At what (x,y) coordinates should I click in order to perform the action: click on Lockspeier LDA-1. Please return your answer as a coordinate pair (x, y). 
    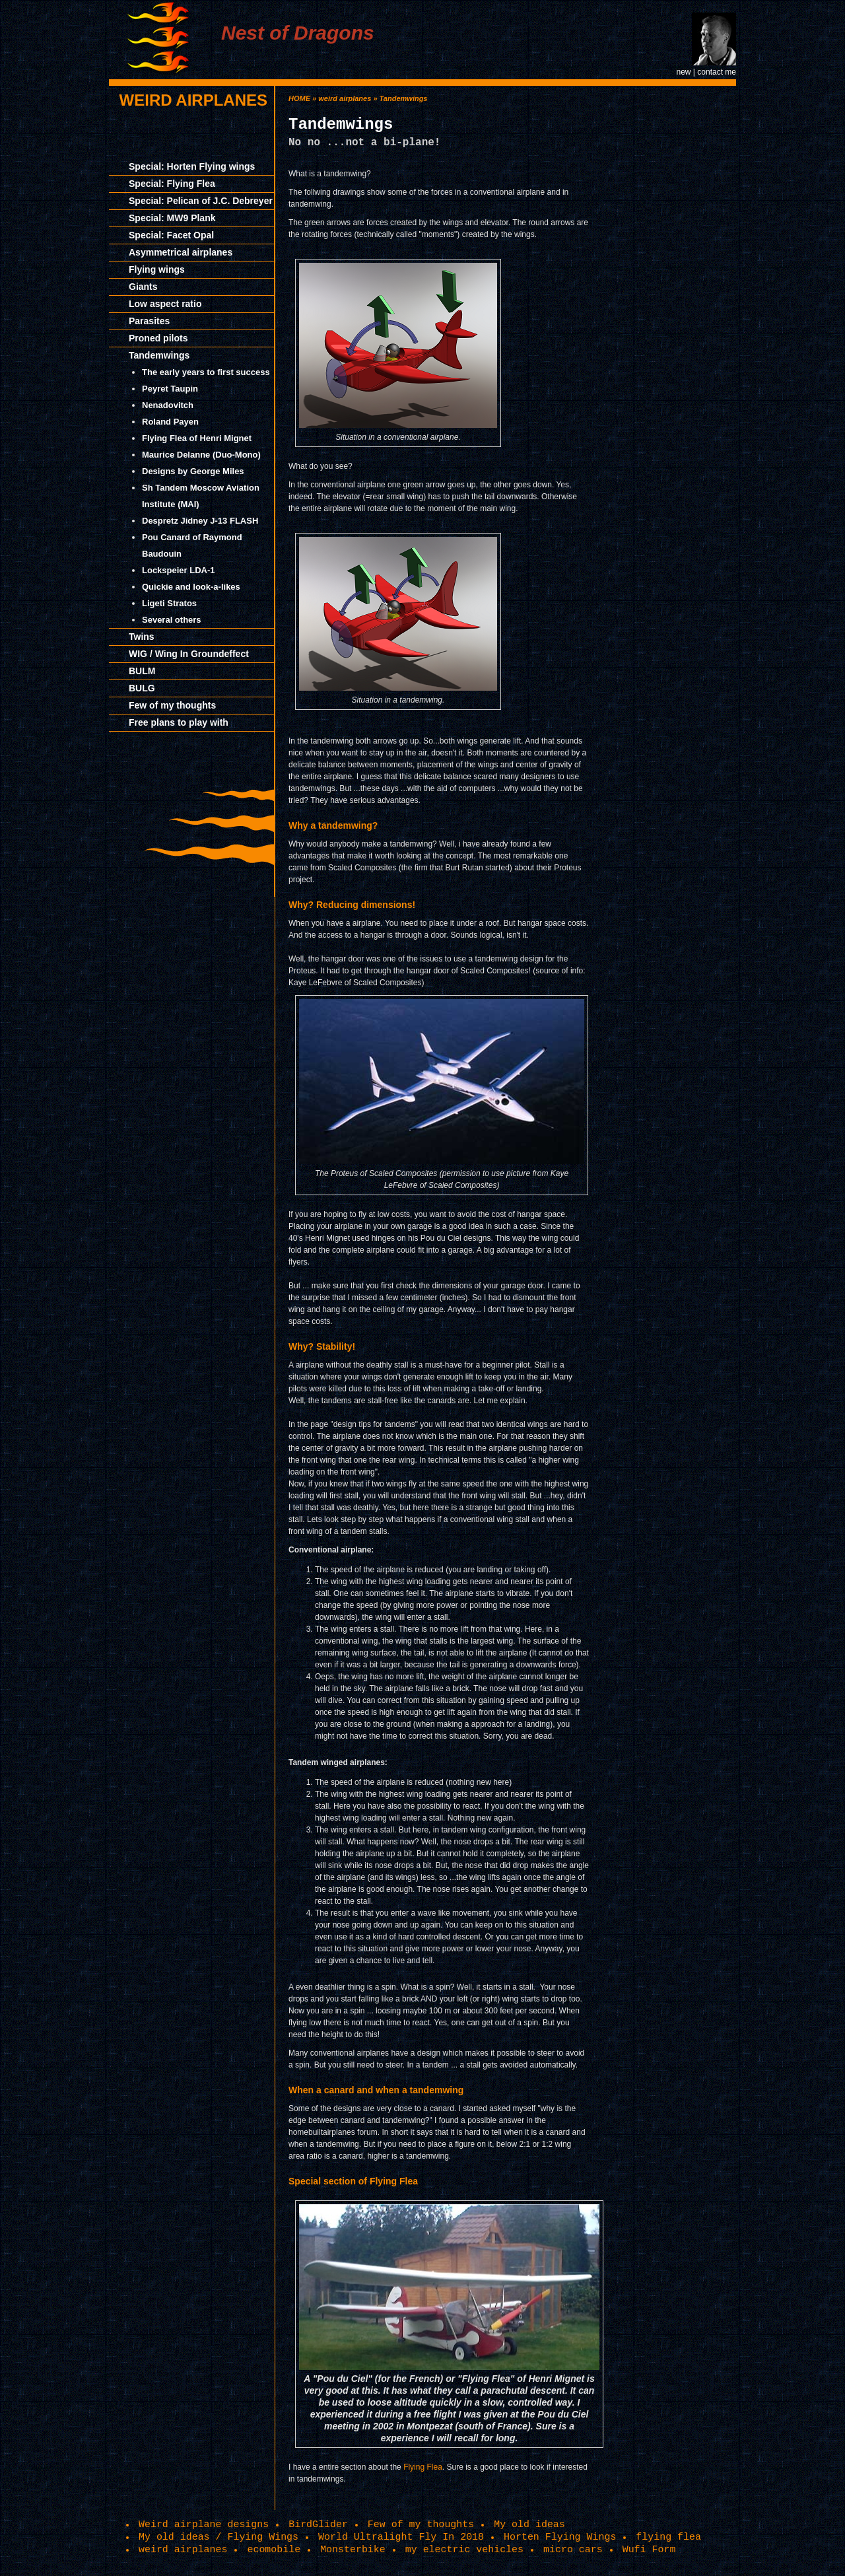
    Looking at the image, I should click on (178, 570).